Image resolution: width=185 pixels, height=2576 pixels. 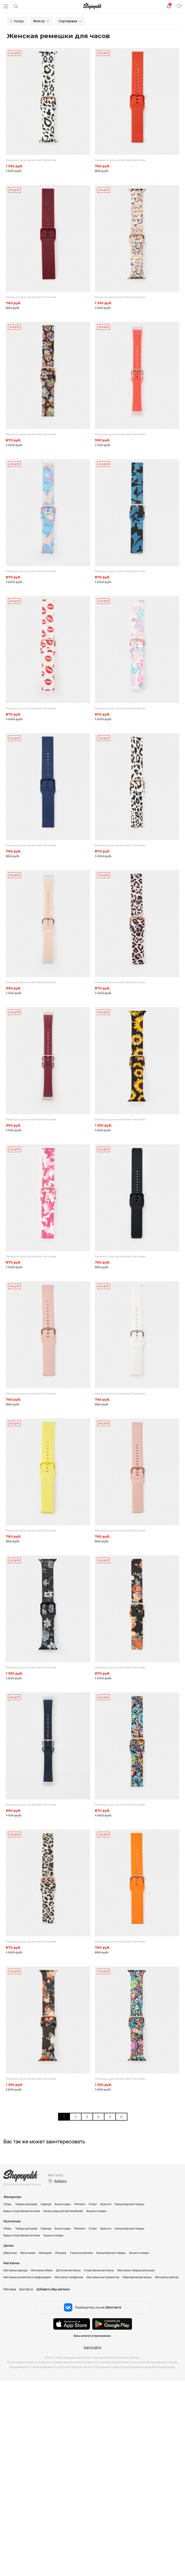 I want to click on Товары для дома, so click(x=26, y=2249).